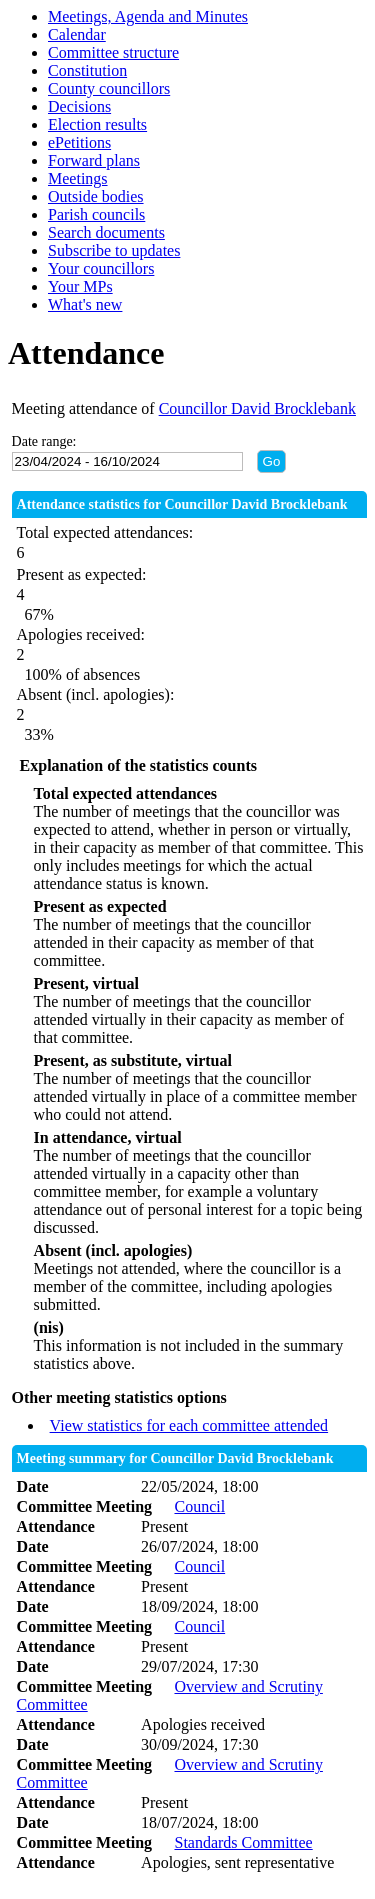  What do you see at coordinates (44, 441) in the screenshot?
I see `Date range:` at bounding box center [44, 441].